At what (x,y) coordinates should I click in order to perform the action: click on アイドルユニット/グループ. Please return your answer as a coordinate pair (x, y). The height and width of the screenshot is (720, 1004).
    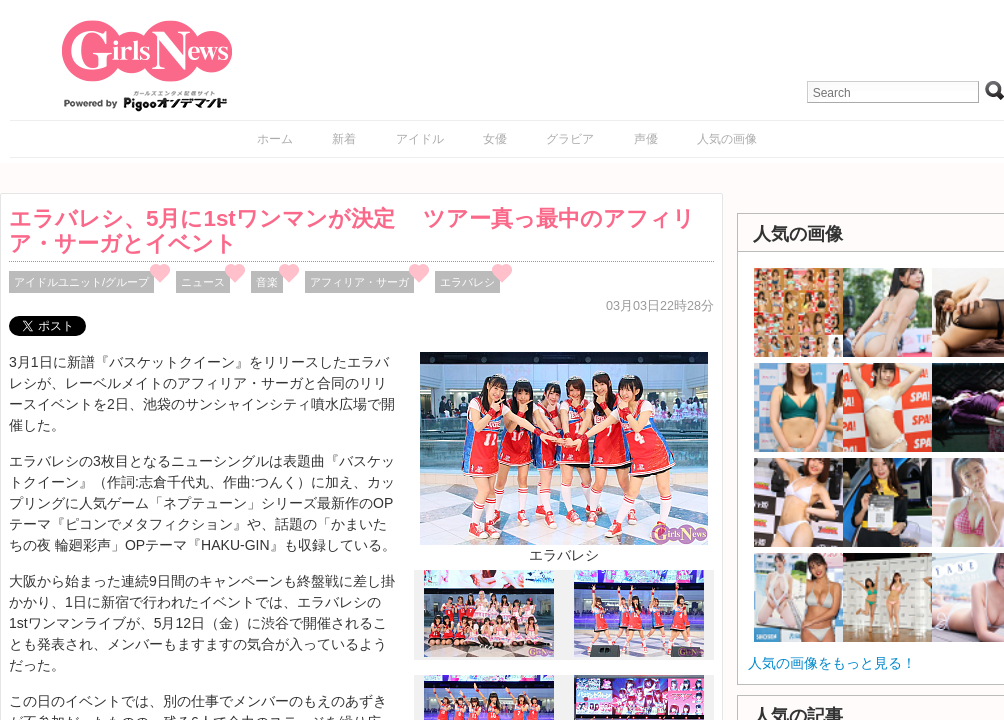
    Looking at the image, I should click on (81, 282).